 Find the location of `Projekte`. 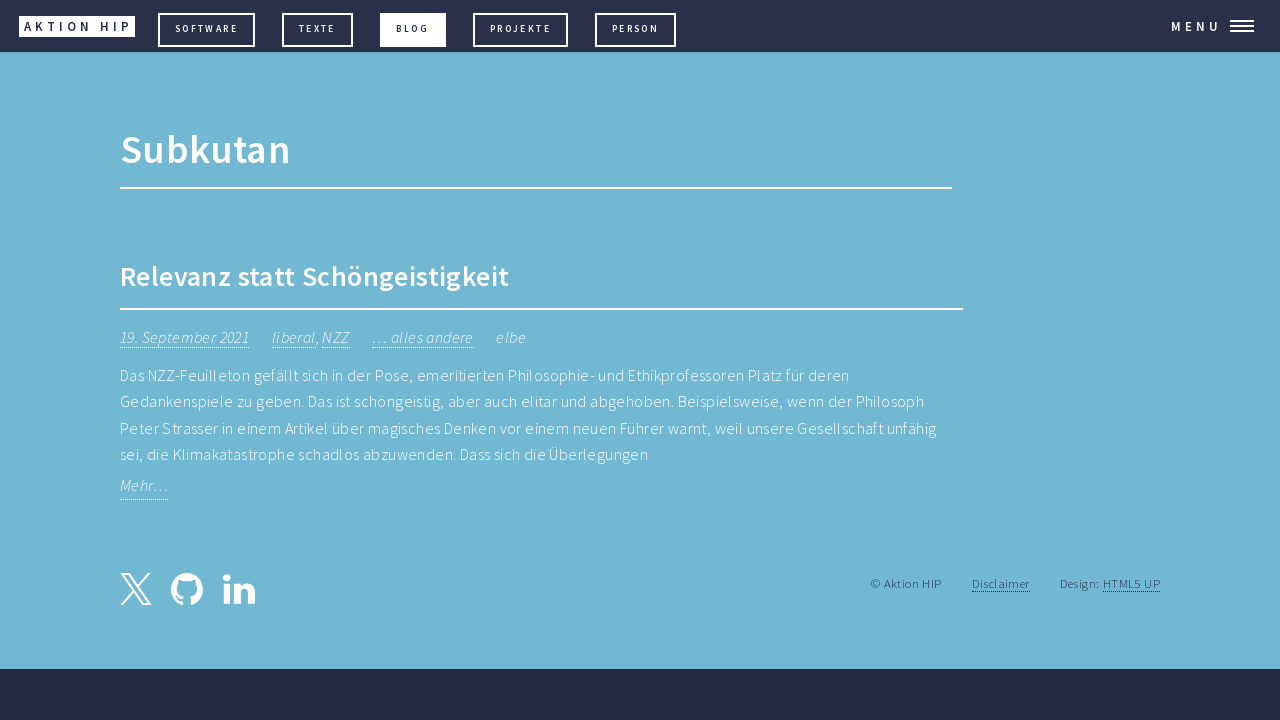

Projekte is located at coordinates (520, 29).